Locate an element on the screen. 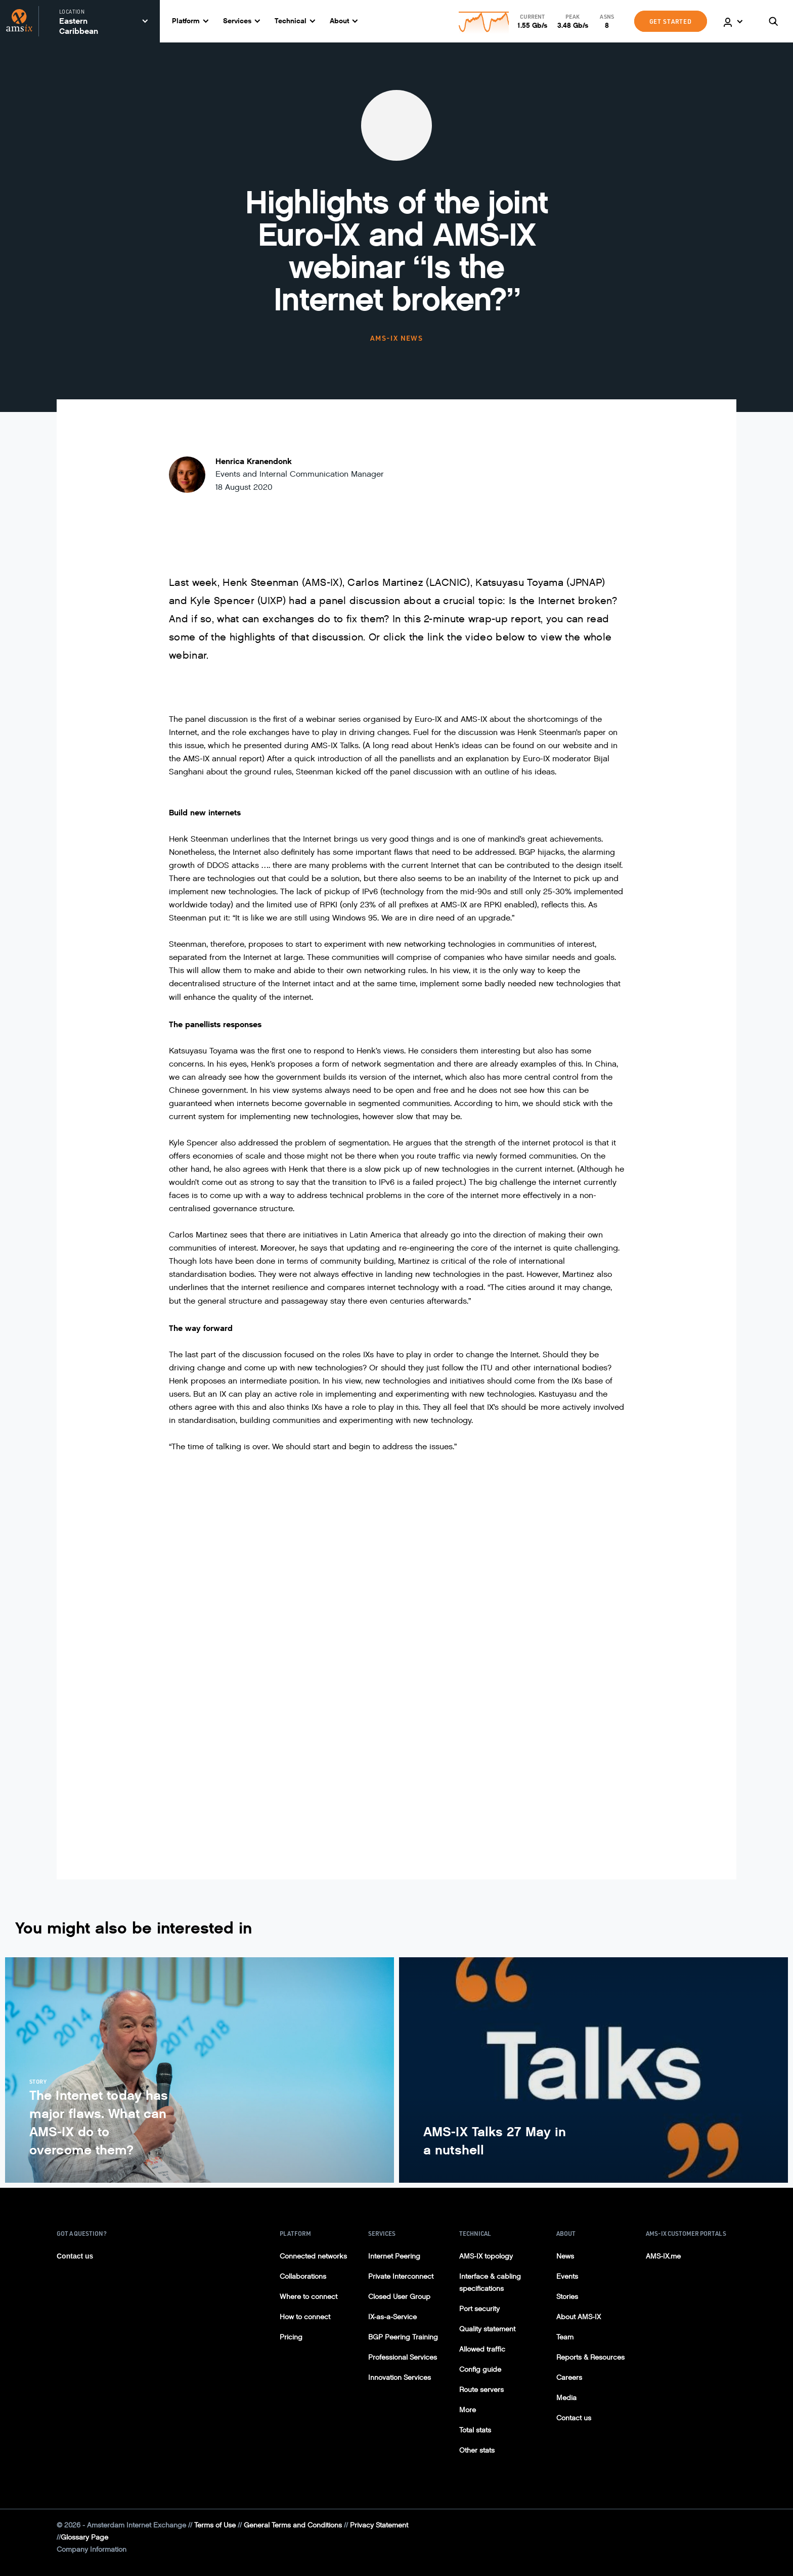 This screenshot has width=793, height=2576. Events is located at coordinates (567, 2276).